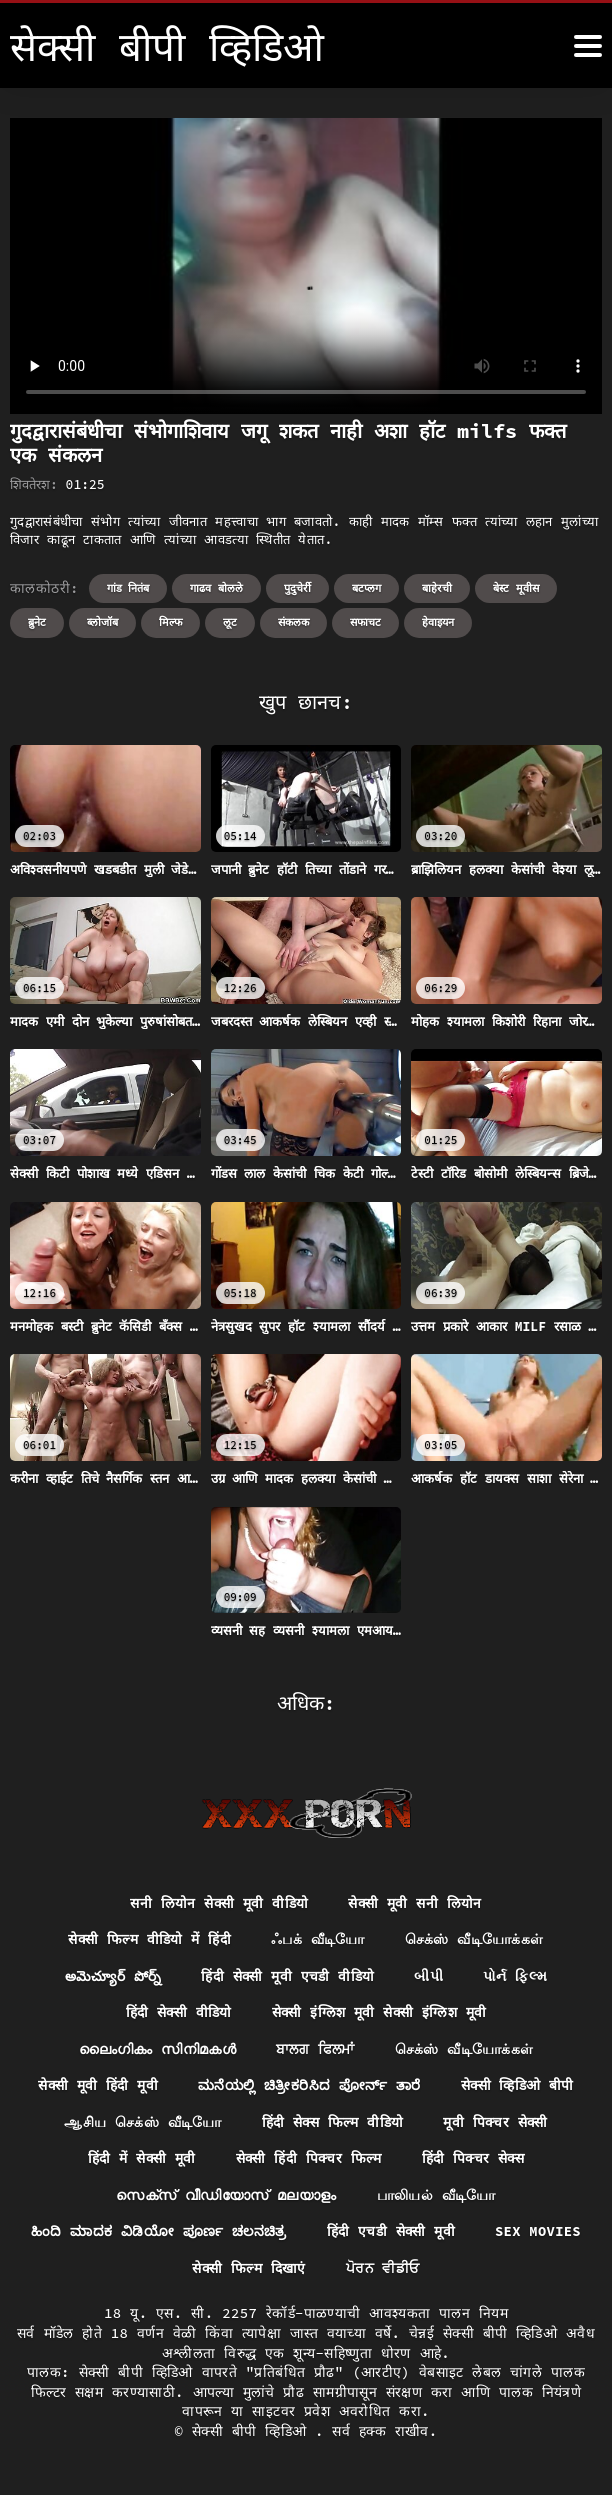 This screenshot has width=612, height=2495. What do you see at coordinates (496, 2124) in the screenshot?
I see `मूवी पिक्चर सेक्सी` at bounding box center [496, 2124].